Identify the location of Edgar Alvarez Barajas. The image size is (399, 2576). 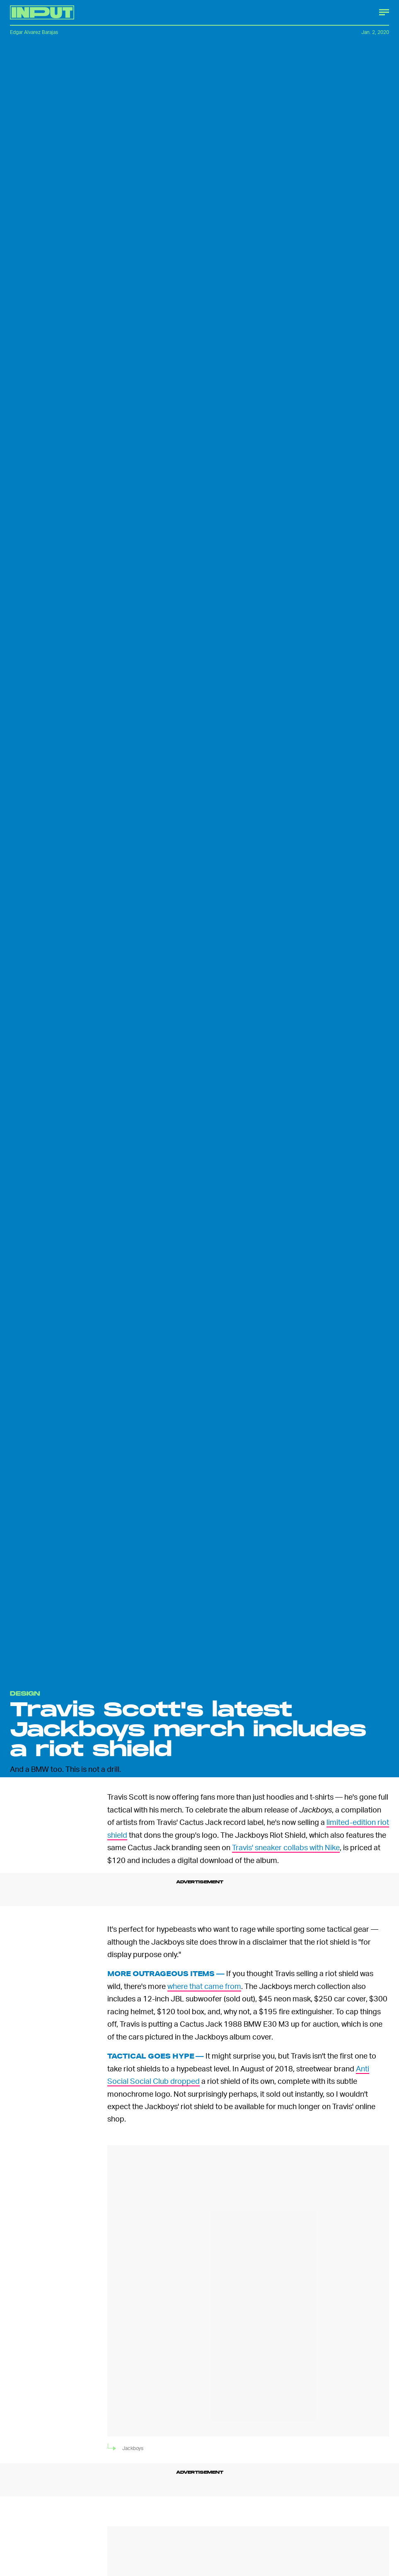
(34, 32).